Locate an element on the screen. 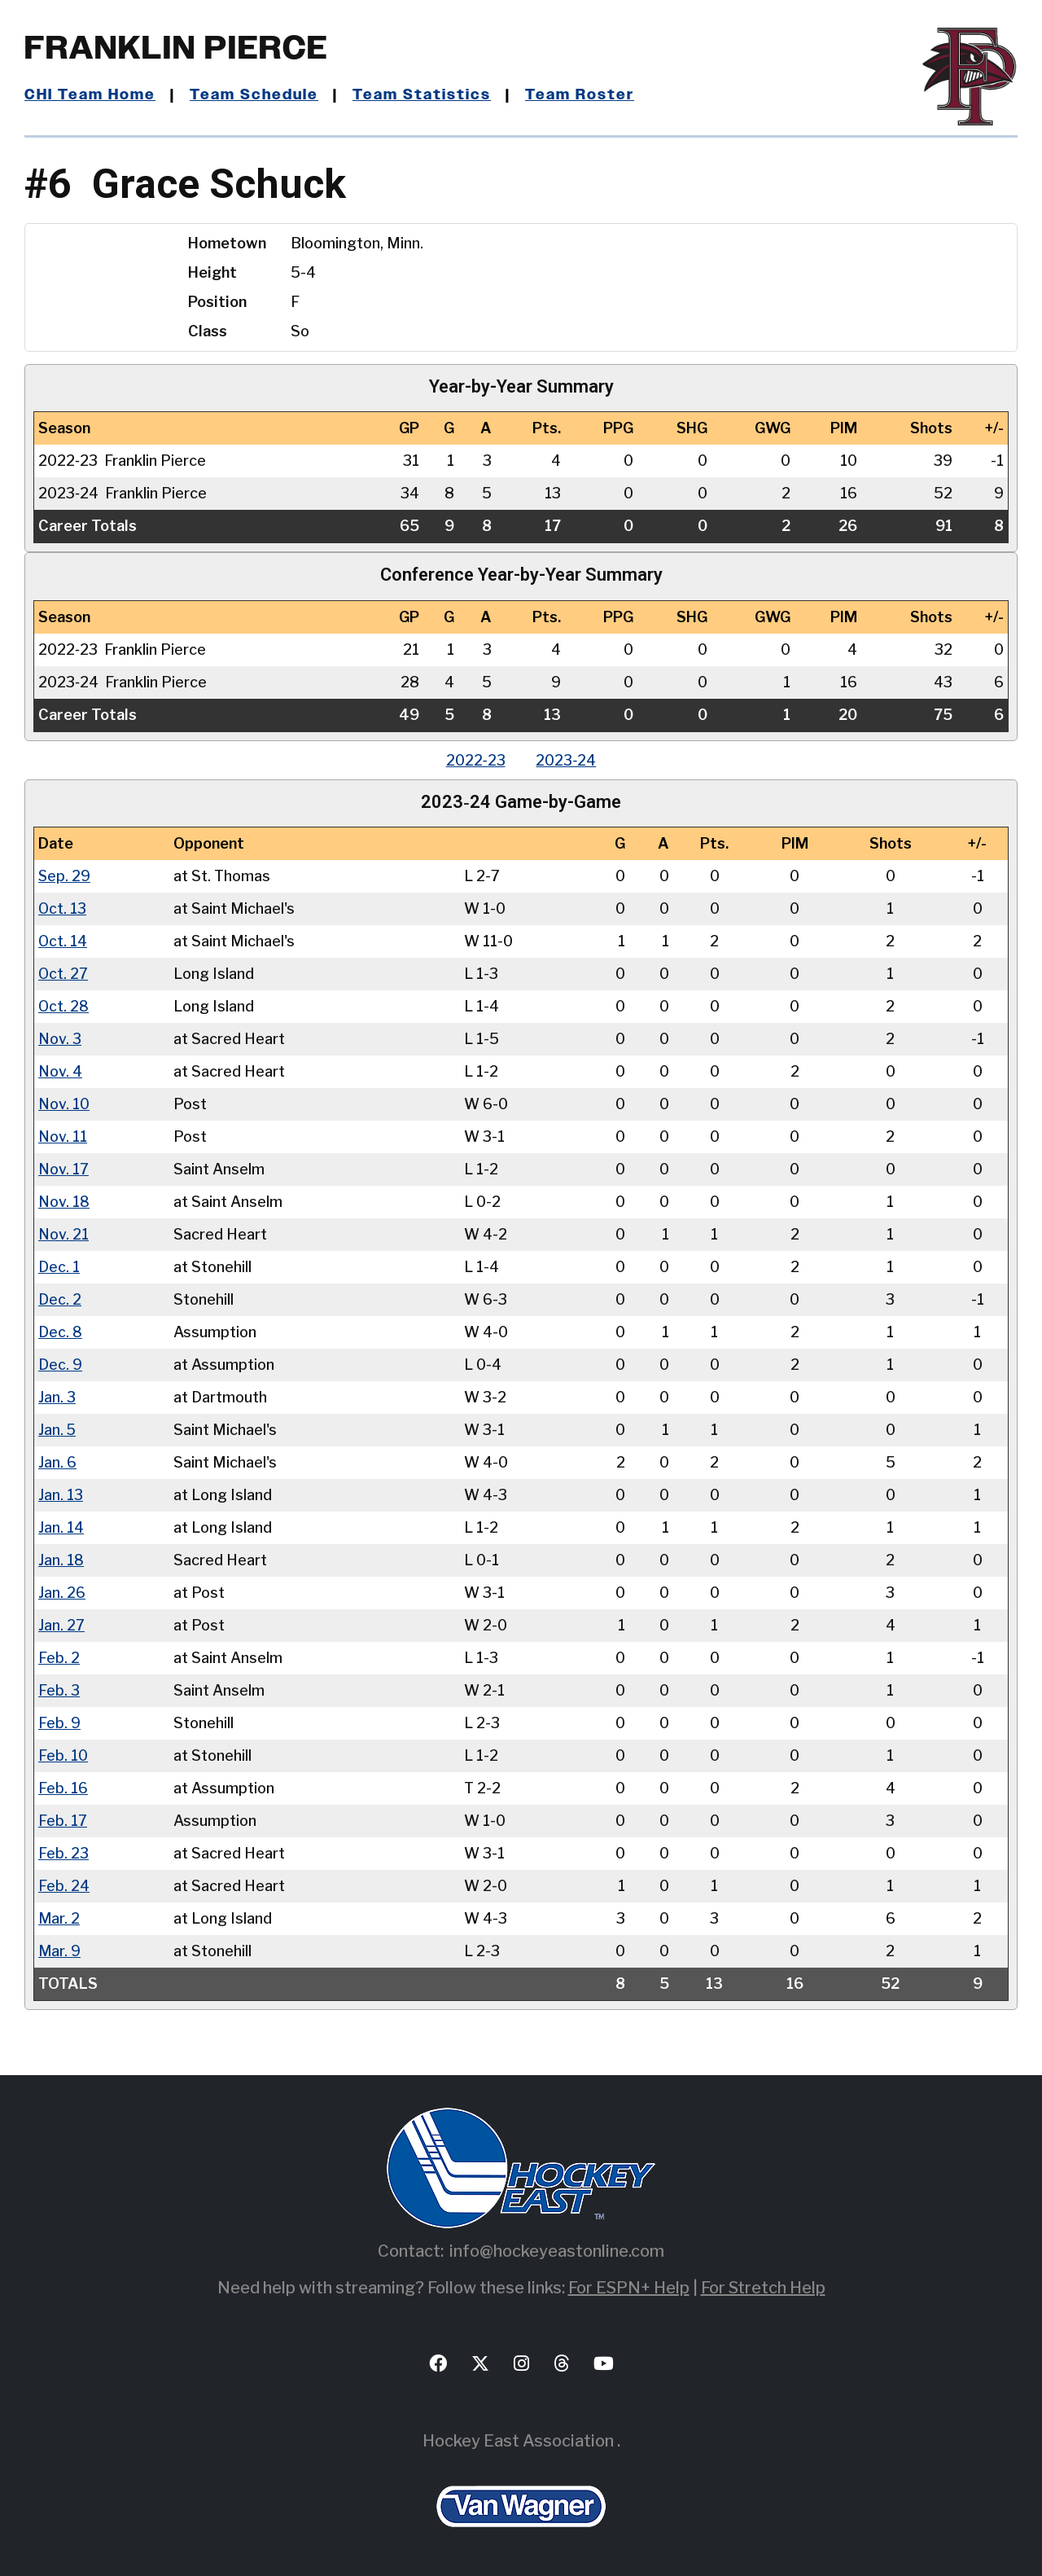  Jan. 3 is located at coordinates (57, 1397).